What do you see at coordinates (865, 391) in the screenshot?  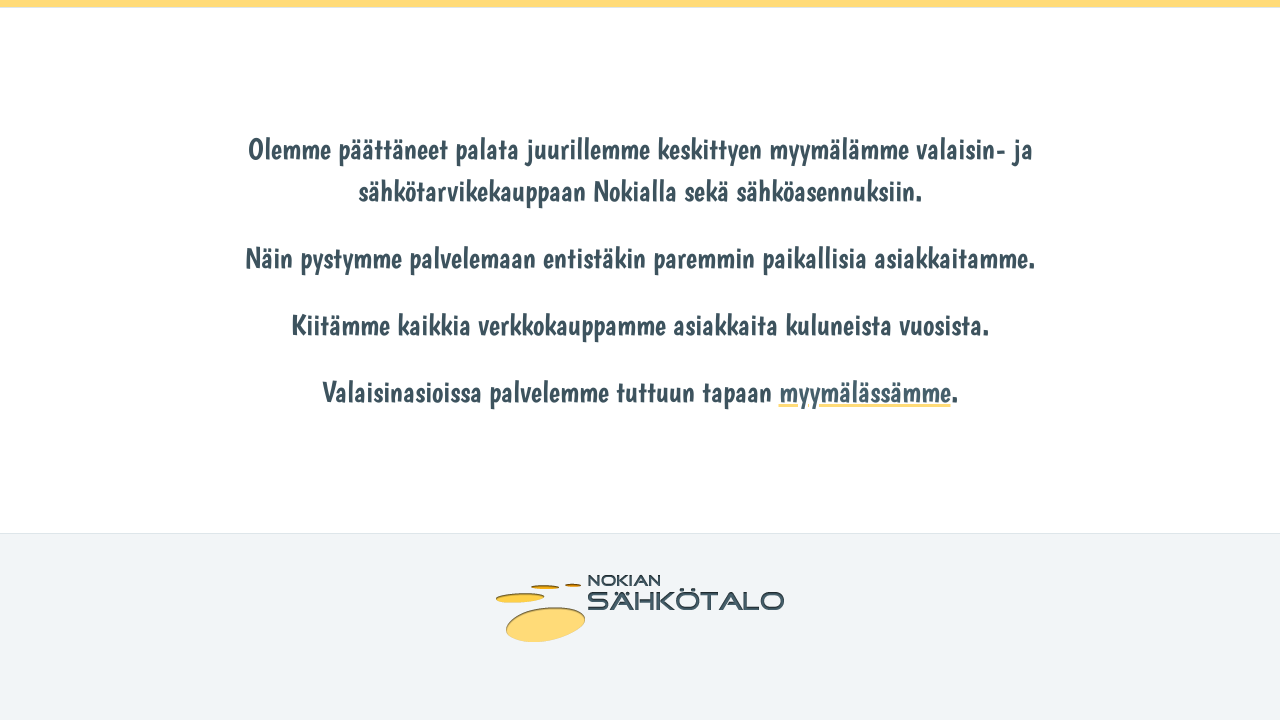 I see `myymälässämme` at bounding box center [865, 391].